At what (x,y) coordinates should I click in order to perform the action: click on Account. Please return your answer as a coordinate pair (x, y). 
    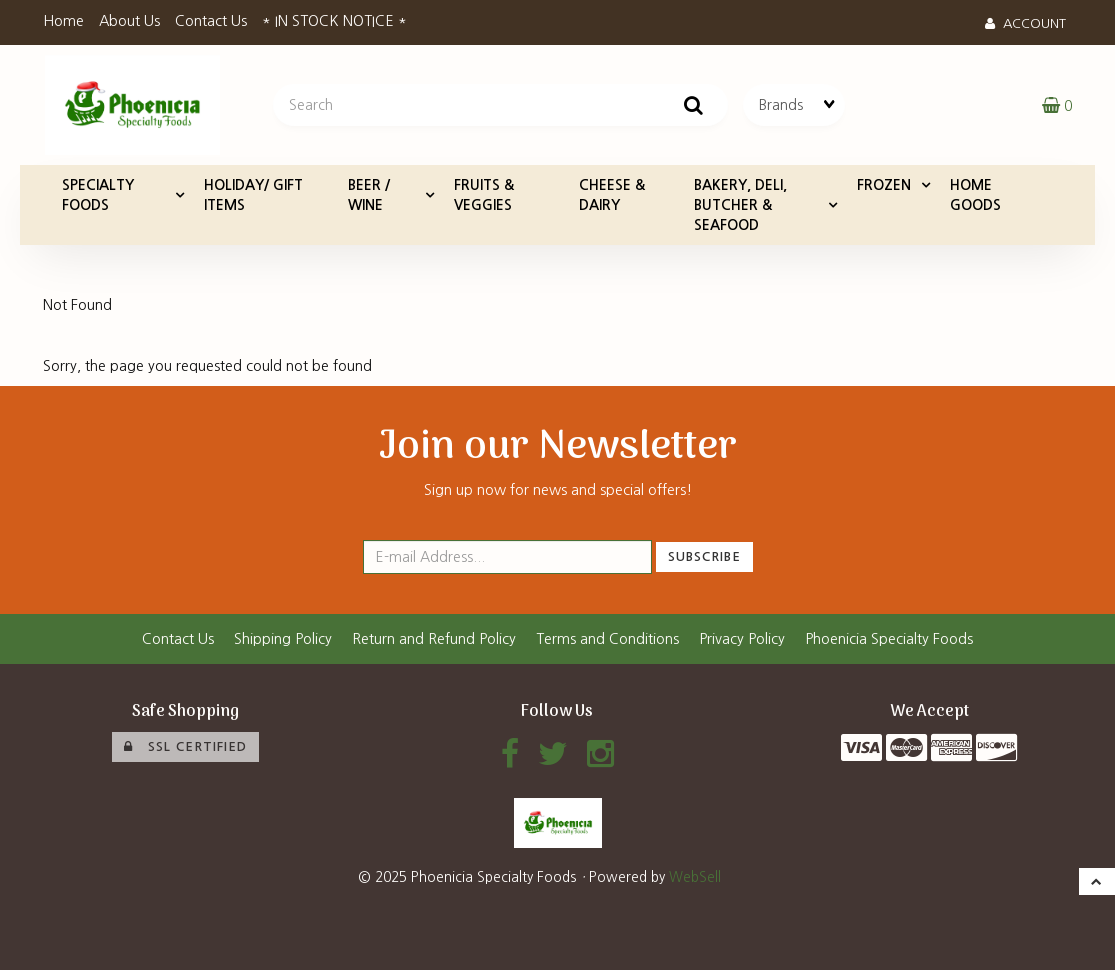
    Looking at the image, I should click on (1025, 23).